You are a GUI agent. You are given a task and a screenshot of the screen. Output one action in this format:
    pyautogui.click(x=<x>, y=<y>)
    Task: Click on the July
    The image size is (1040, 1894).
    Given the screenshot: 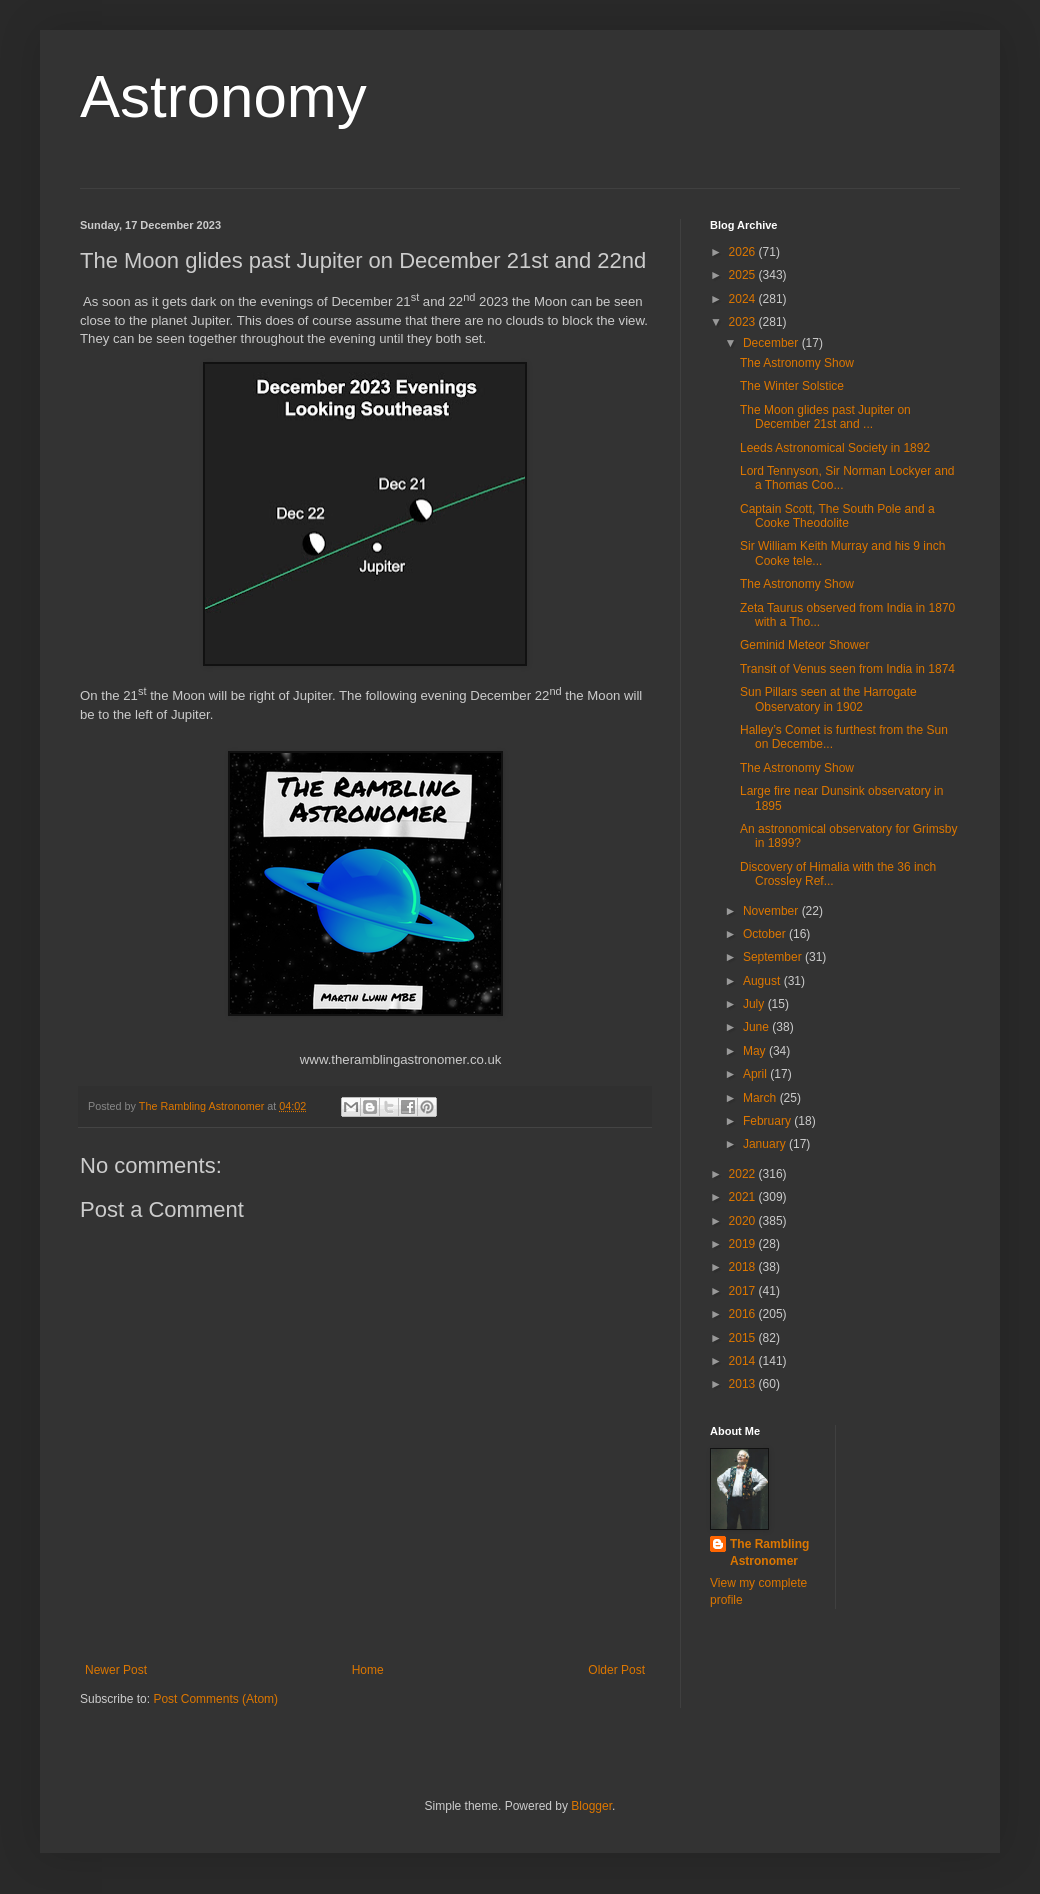 What is the action you would take?
    pyautogui.click(x=755, y=1004)
    